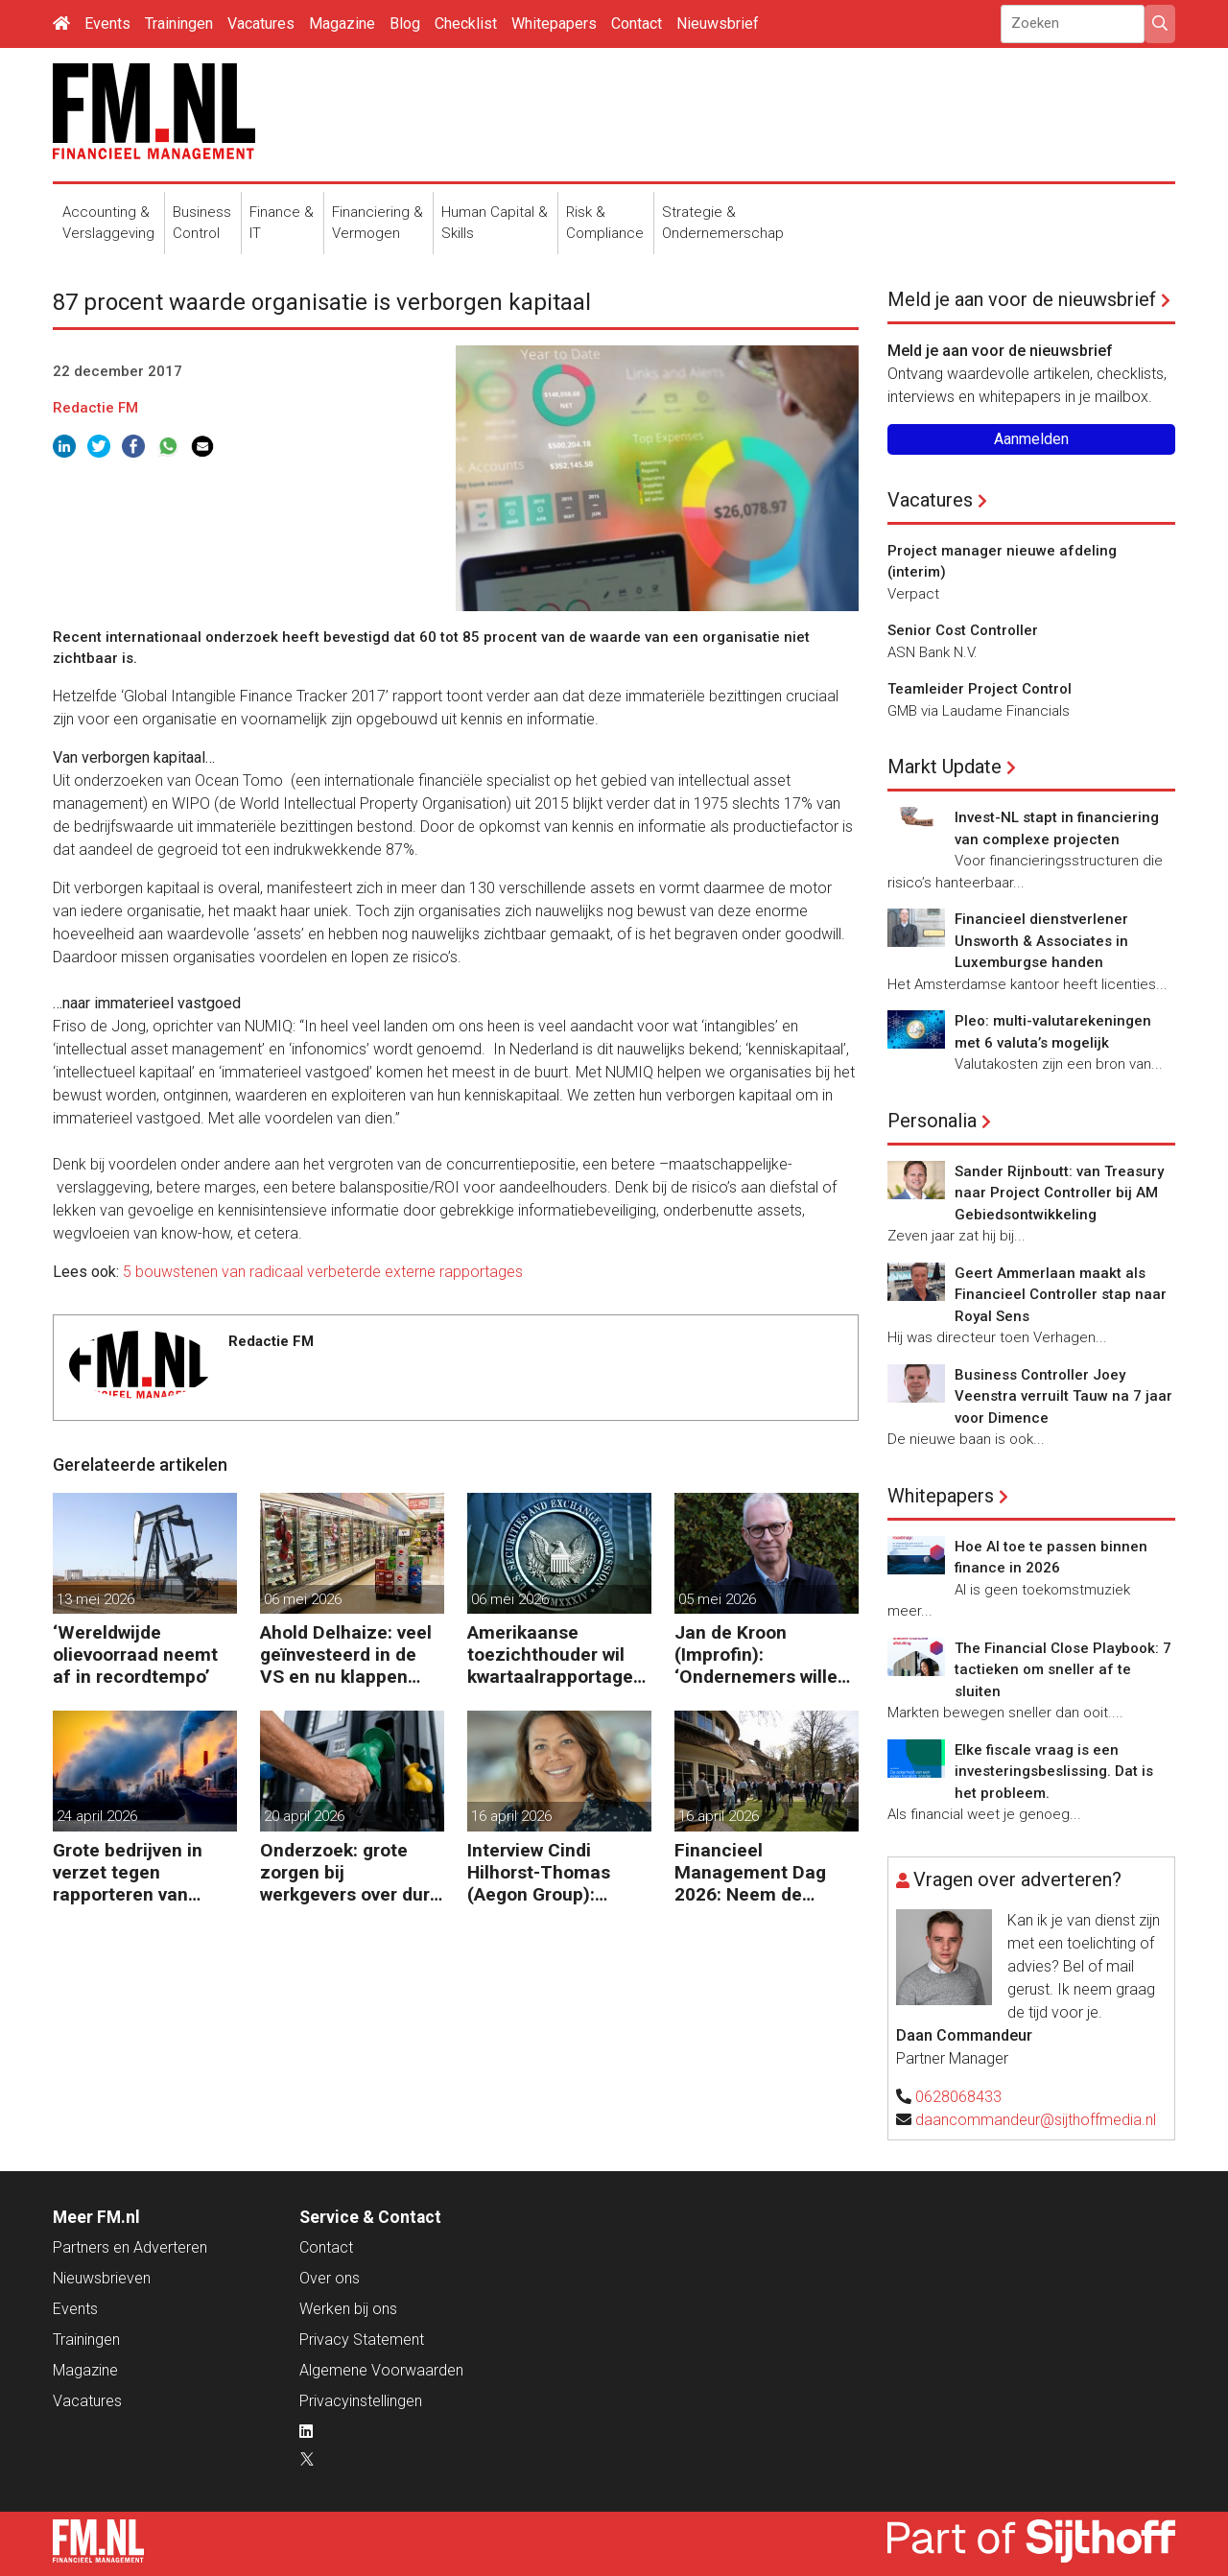 Image resolution: width=1228 pixels, height=2576 pixels. I want to click on Contact, so click(636, 23).